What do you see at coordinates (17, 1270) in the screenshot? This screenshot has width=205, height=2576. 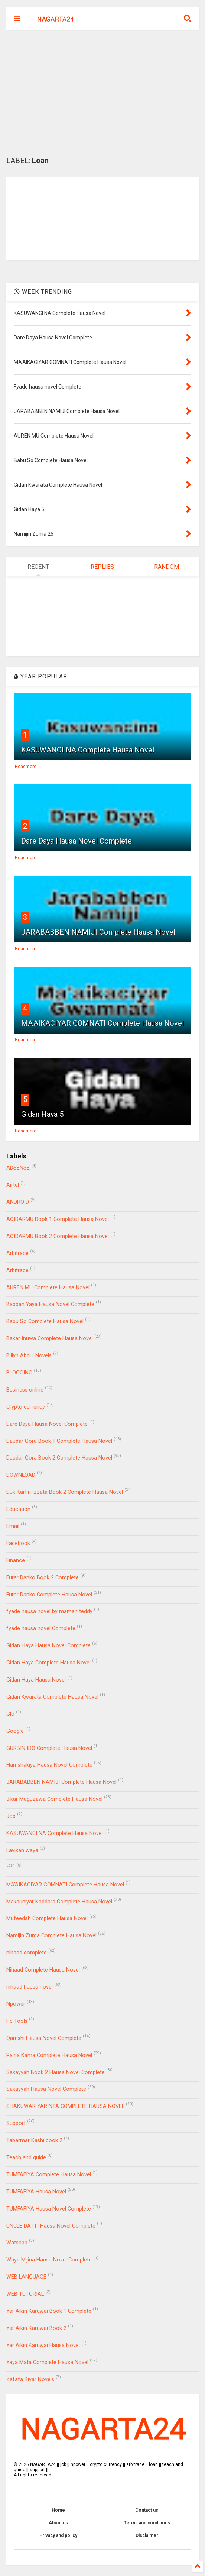 I see `Arbitrage` at bounding box center [17, 1270].